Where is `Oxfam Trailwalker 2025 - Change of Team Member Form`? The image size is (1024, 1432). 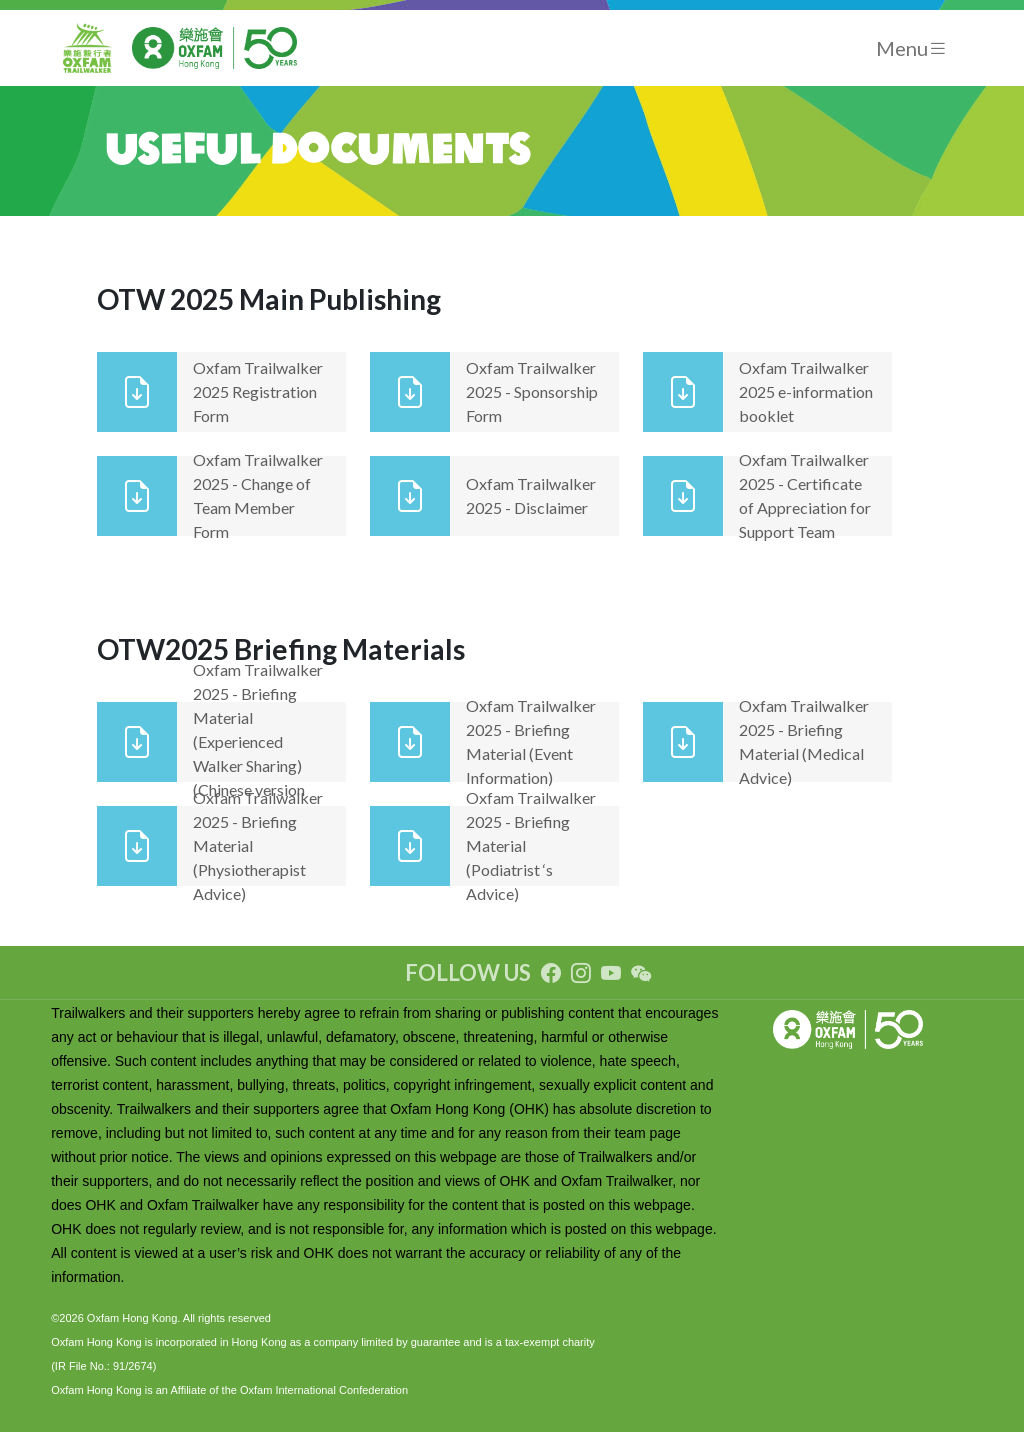 Oxfam Trailwalker 2025 - Change of Team Member Form is located at coordinates (258, 495).